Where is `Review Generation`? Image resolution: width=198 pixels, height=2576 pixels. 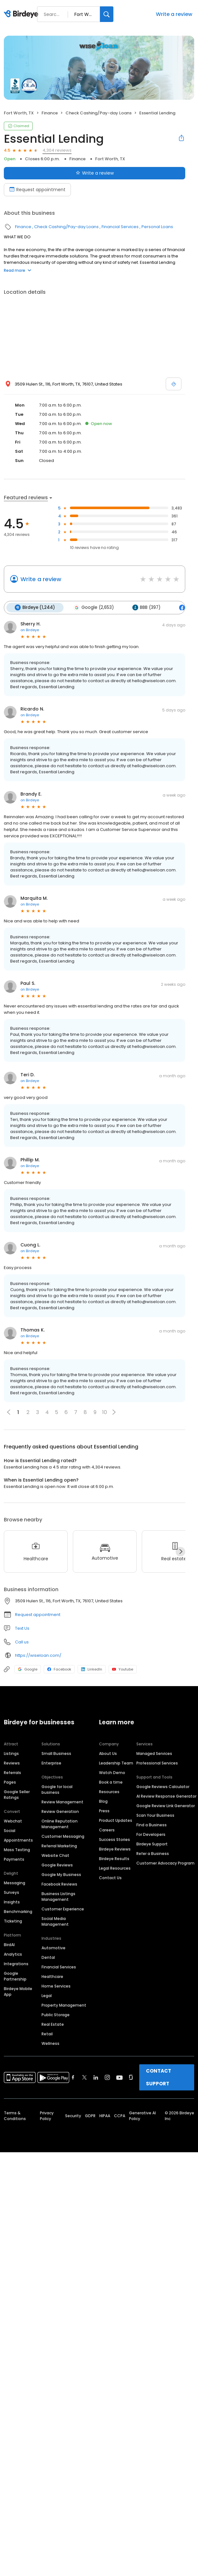 Review Generation is located at coordinates (60, 1811).